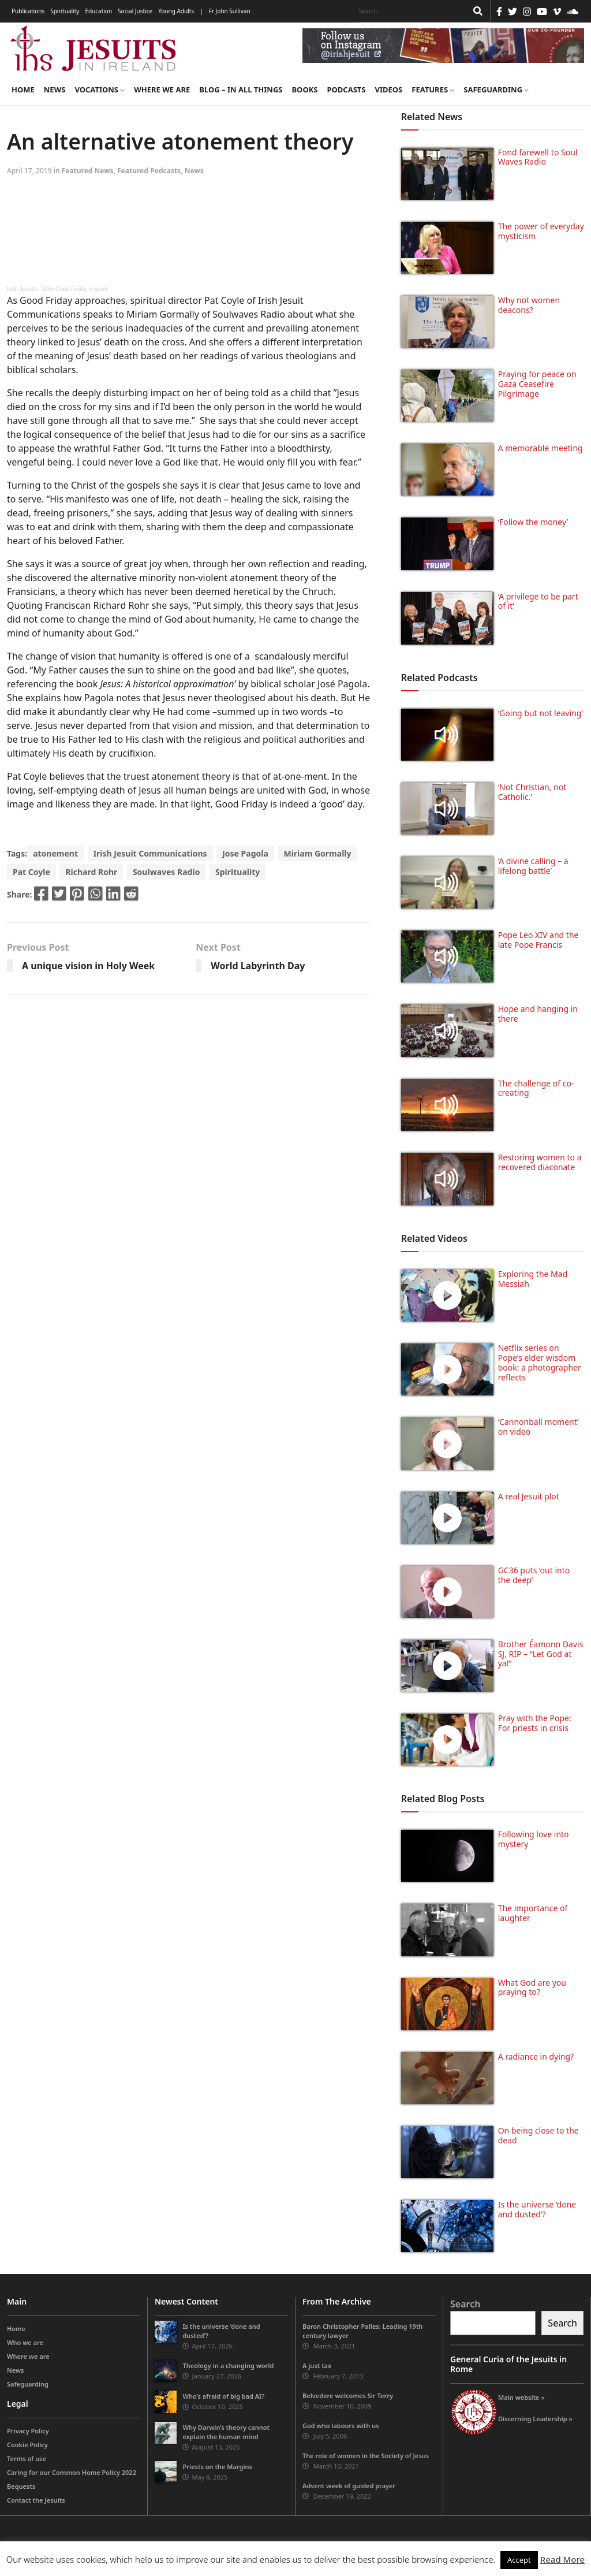 The image size is (591, 2576). Describe the element at coordinates (228, 2365) in the screenshot. I see `Theology in a changing world` at that location.